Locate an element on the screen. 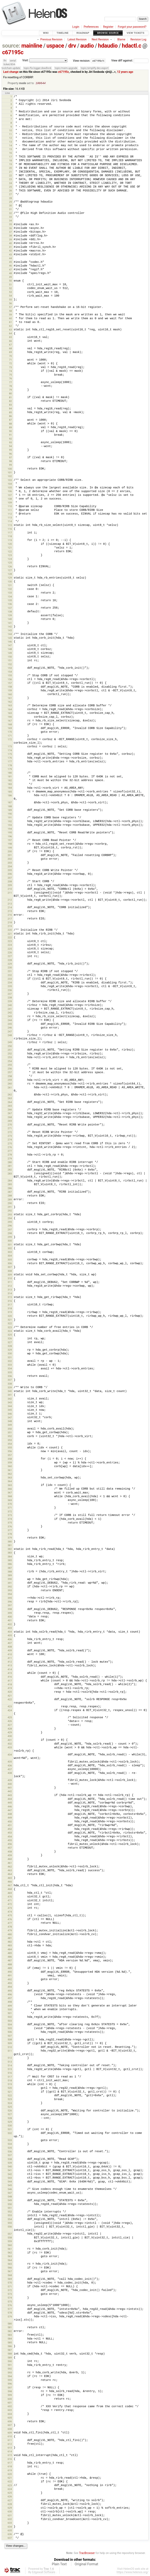  420 is located at coordinates (10, 1692).